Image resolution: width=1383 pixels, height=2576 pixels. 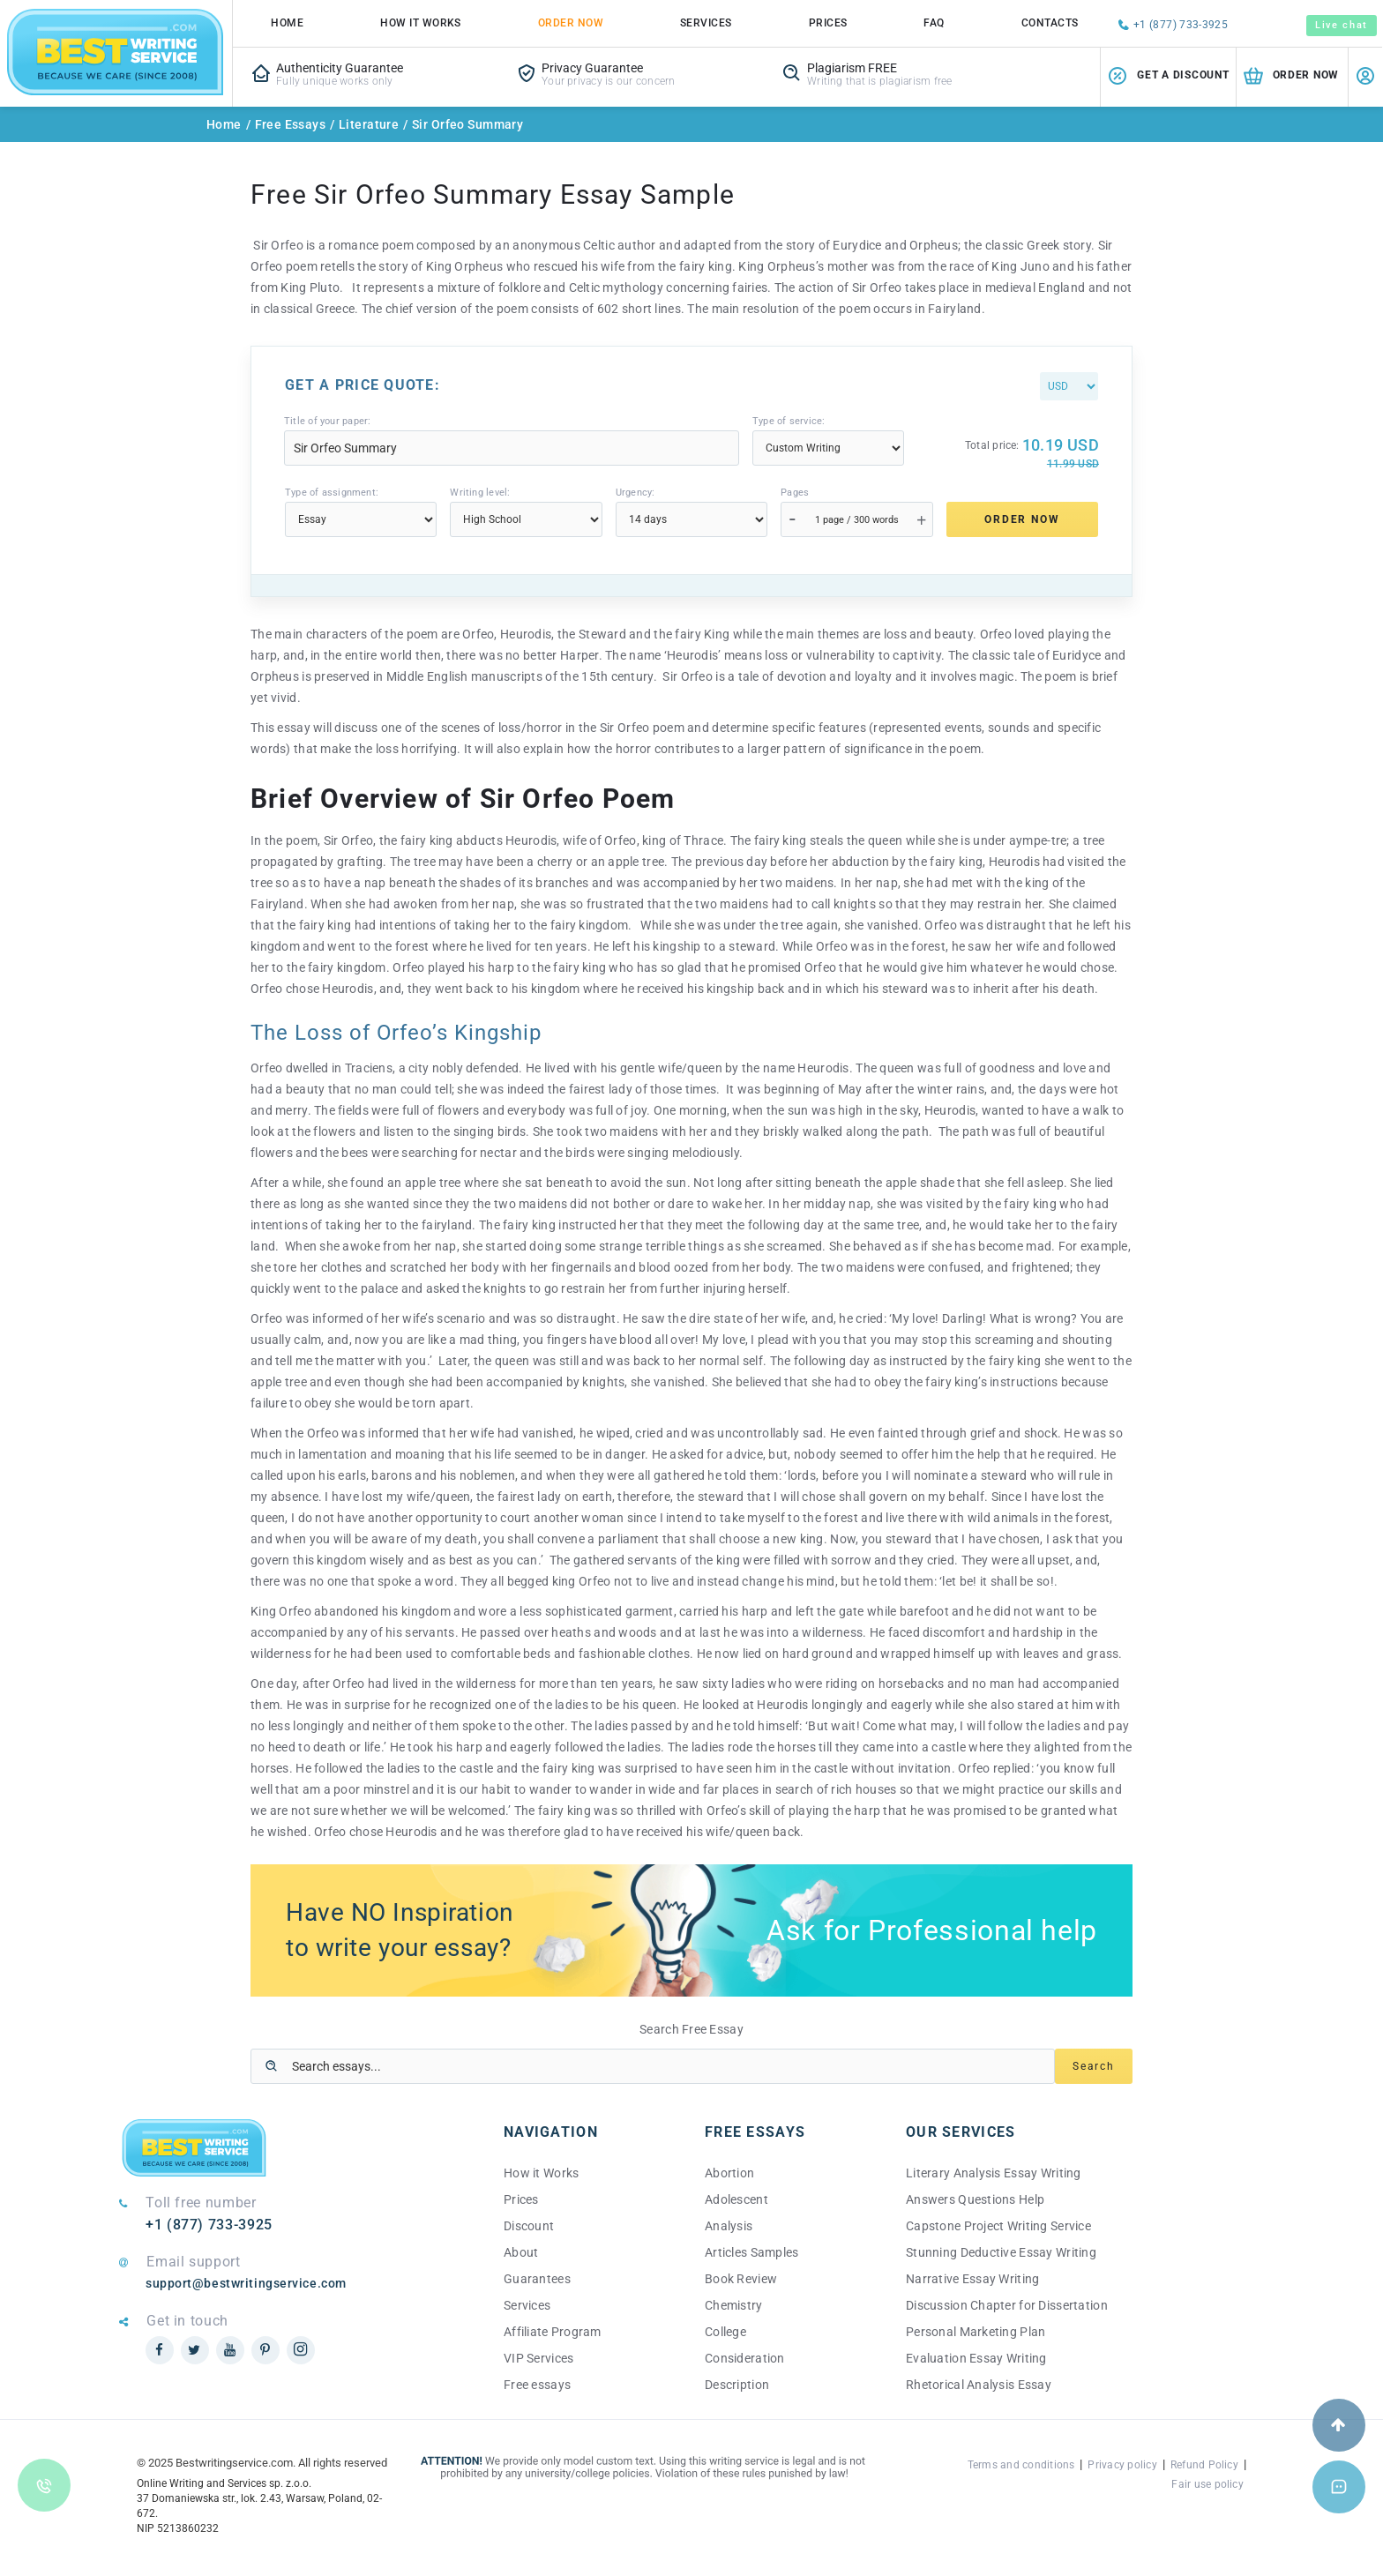 I want to click on Writing level:, so click(x=480, y=492).